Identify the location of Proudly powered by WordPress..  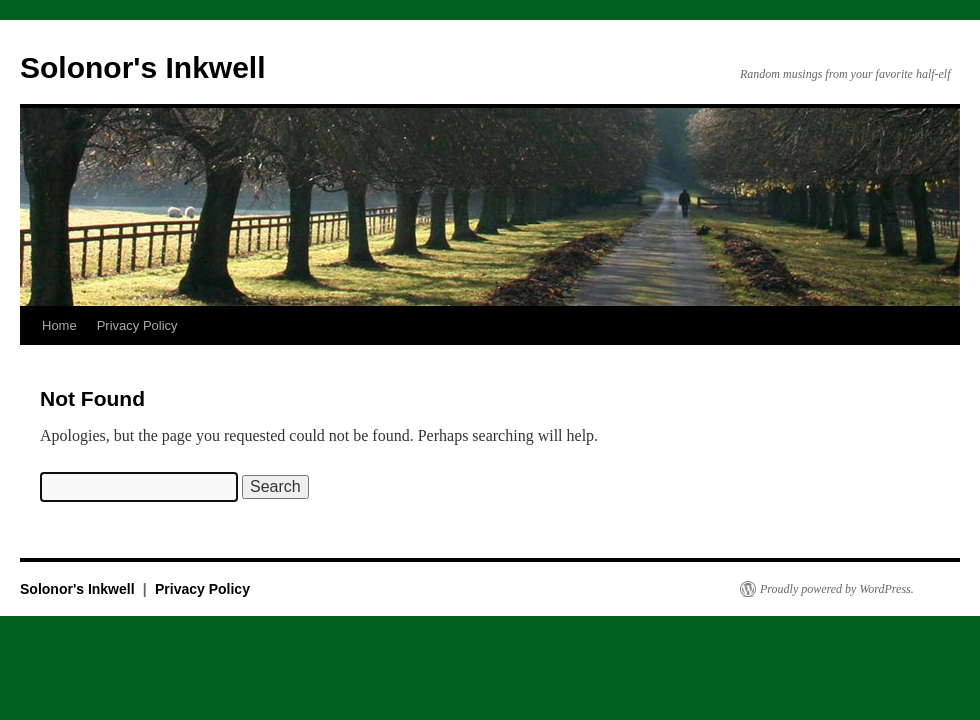
(837, 589).